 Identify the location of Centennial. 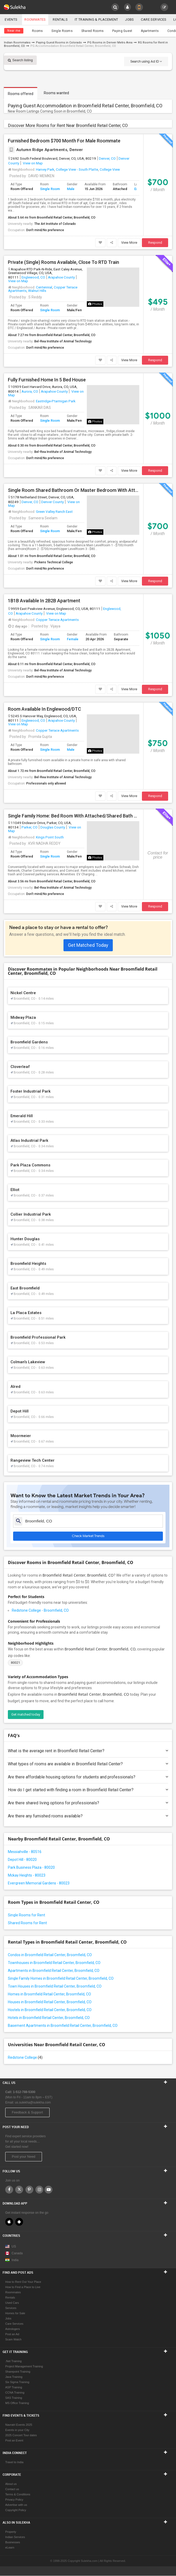
(44, 287).